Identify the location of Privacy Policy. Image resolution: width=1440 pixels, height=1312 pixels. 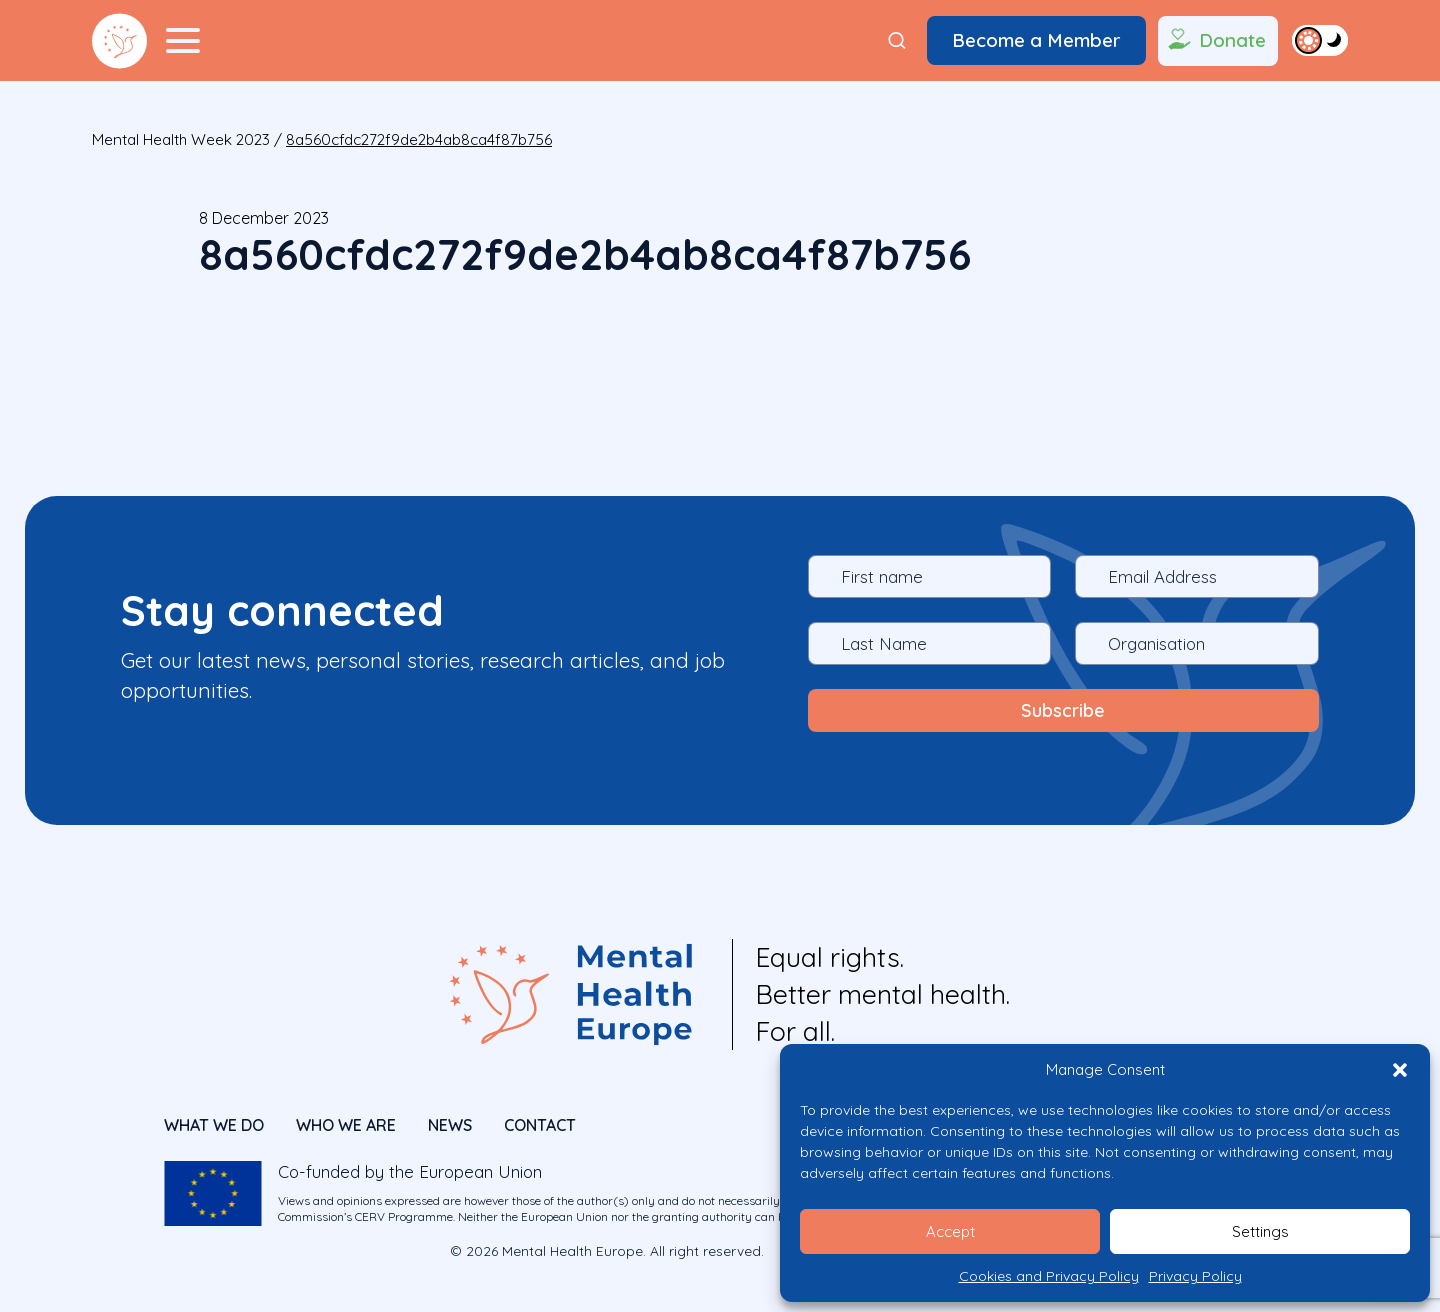
(1195, 1276).